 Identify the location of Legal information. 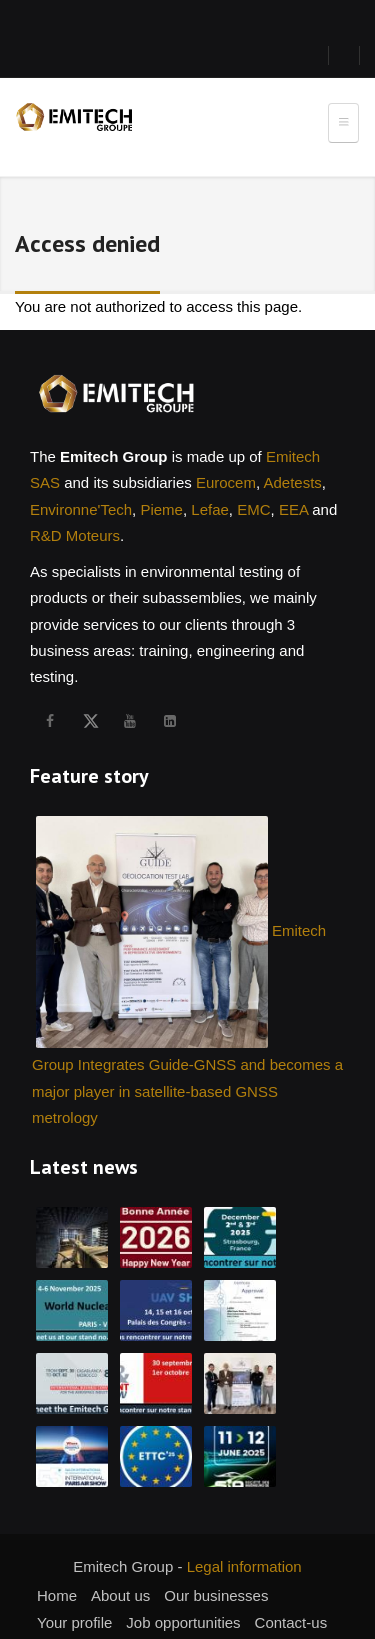
(244, 1566).